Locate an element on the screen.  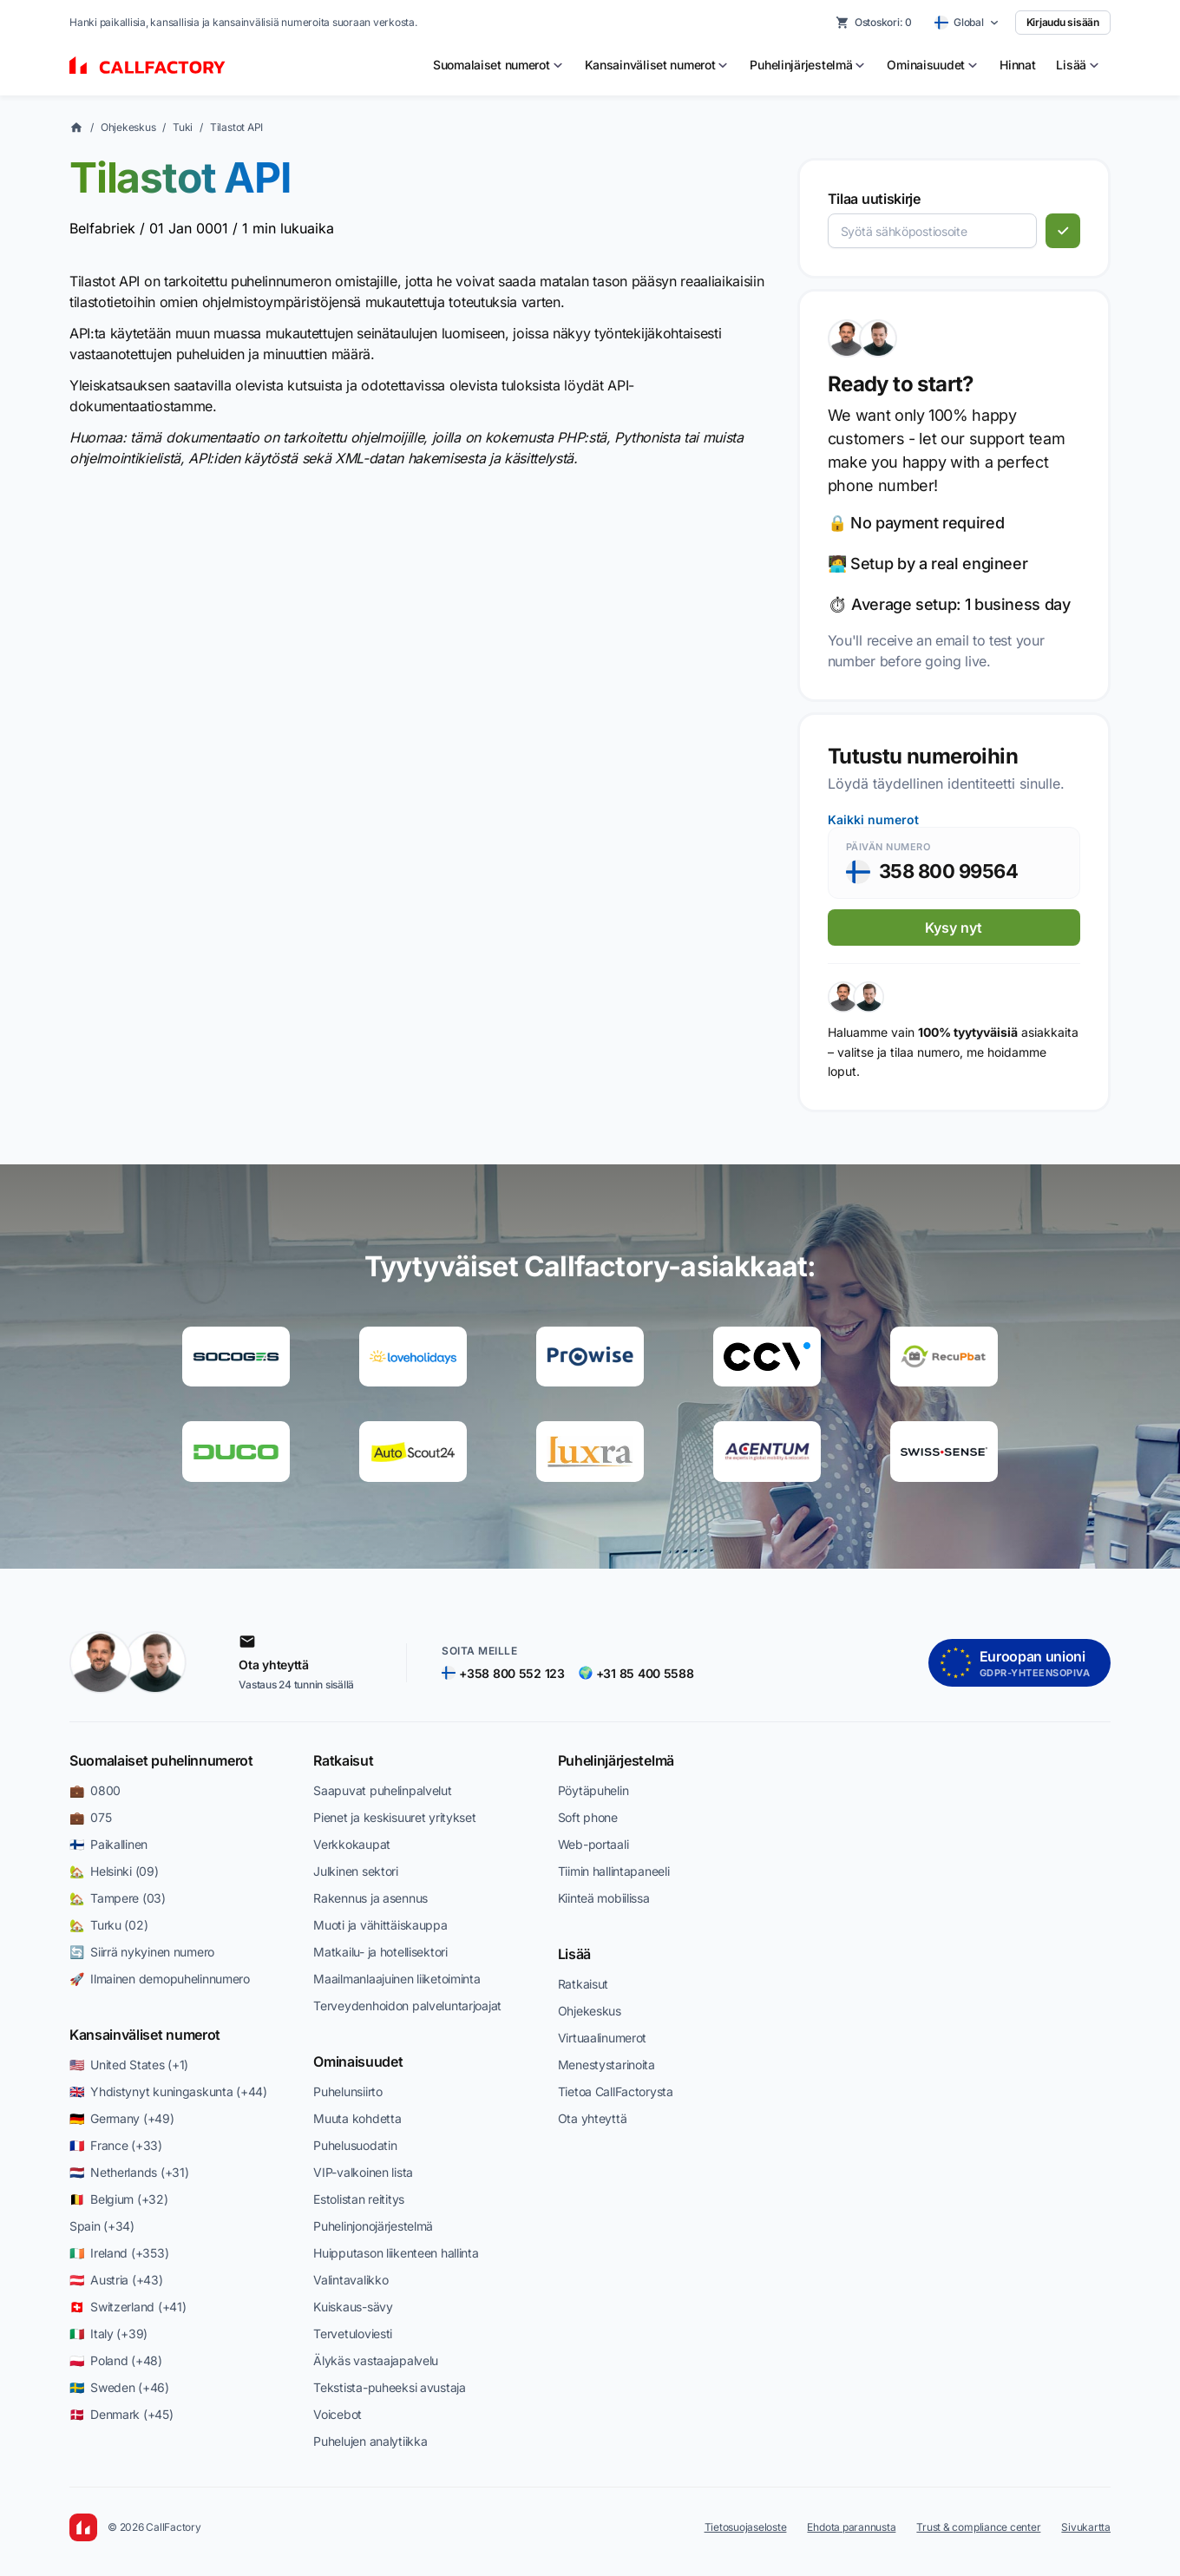
Estolistan reititys is located at coordinates (358, 2199).